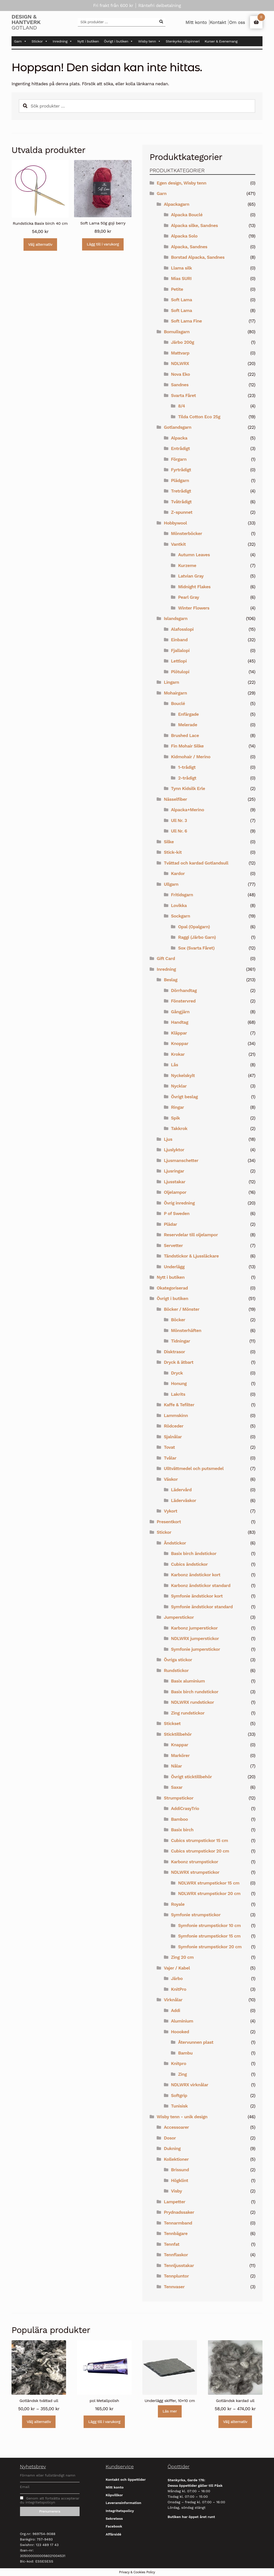 The height and width of the screenshot is (2576, 274). What do you see at coordinates (200, 1585) in the screenshot?
I see `Karbonz ändstickor standard` at bounding box center [200, 1585].